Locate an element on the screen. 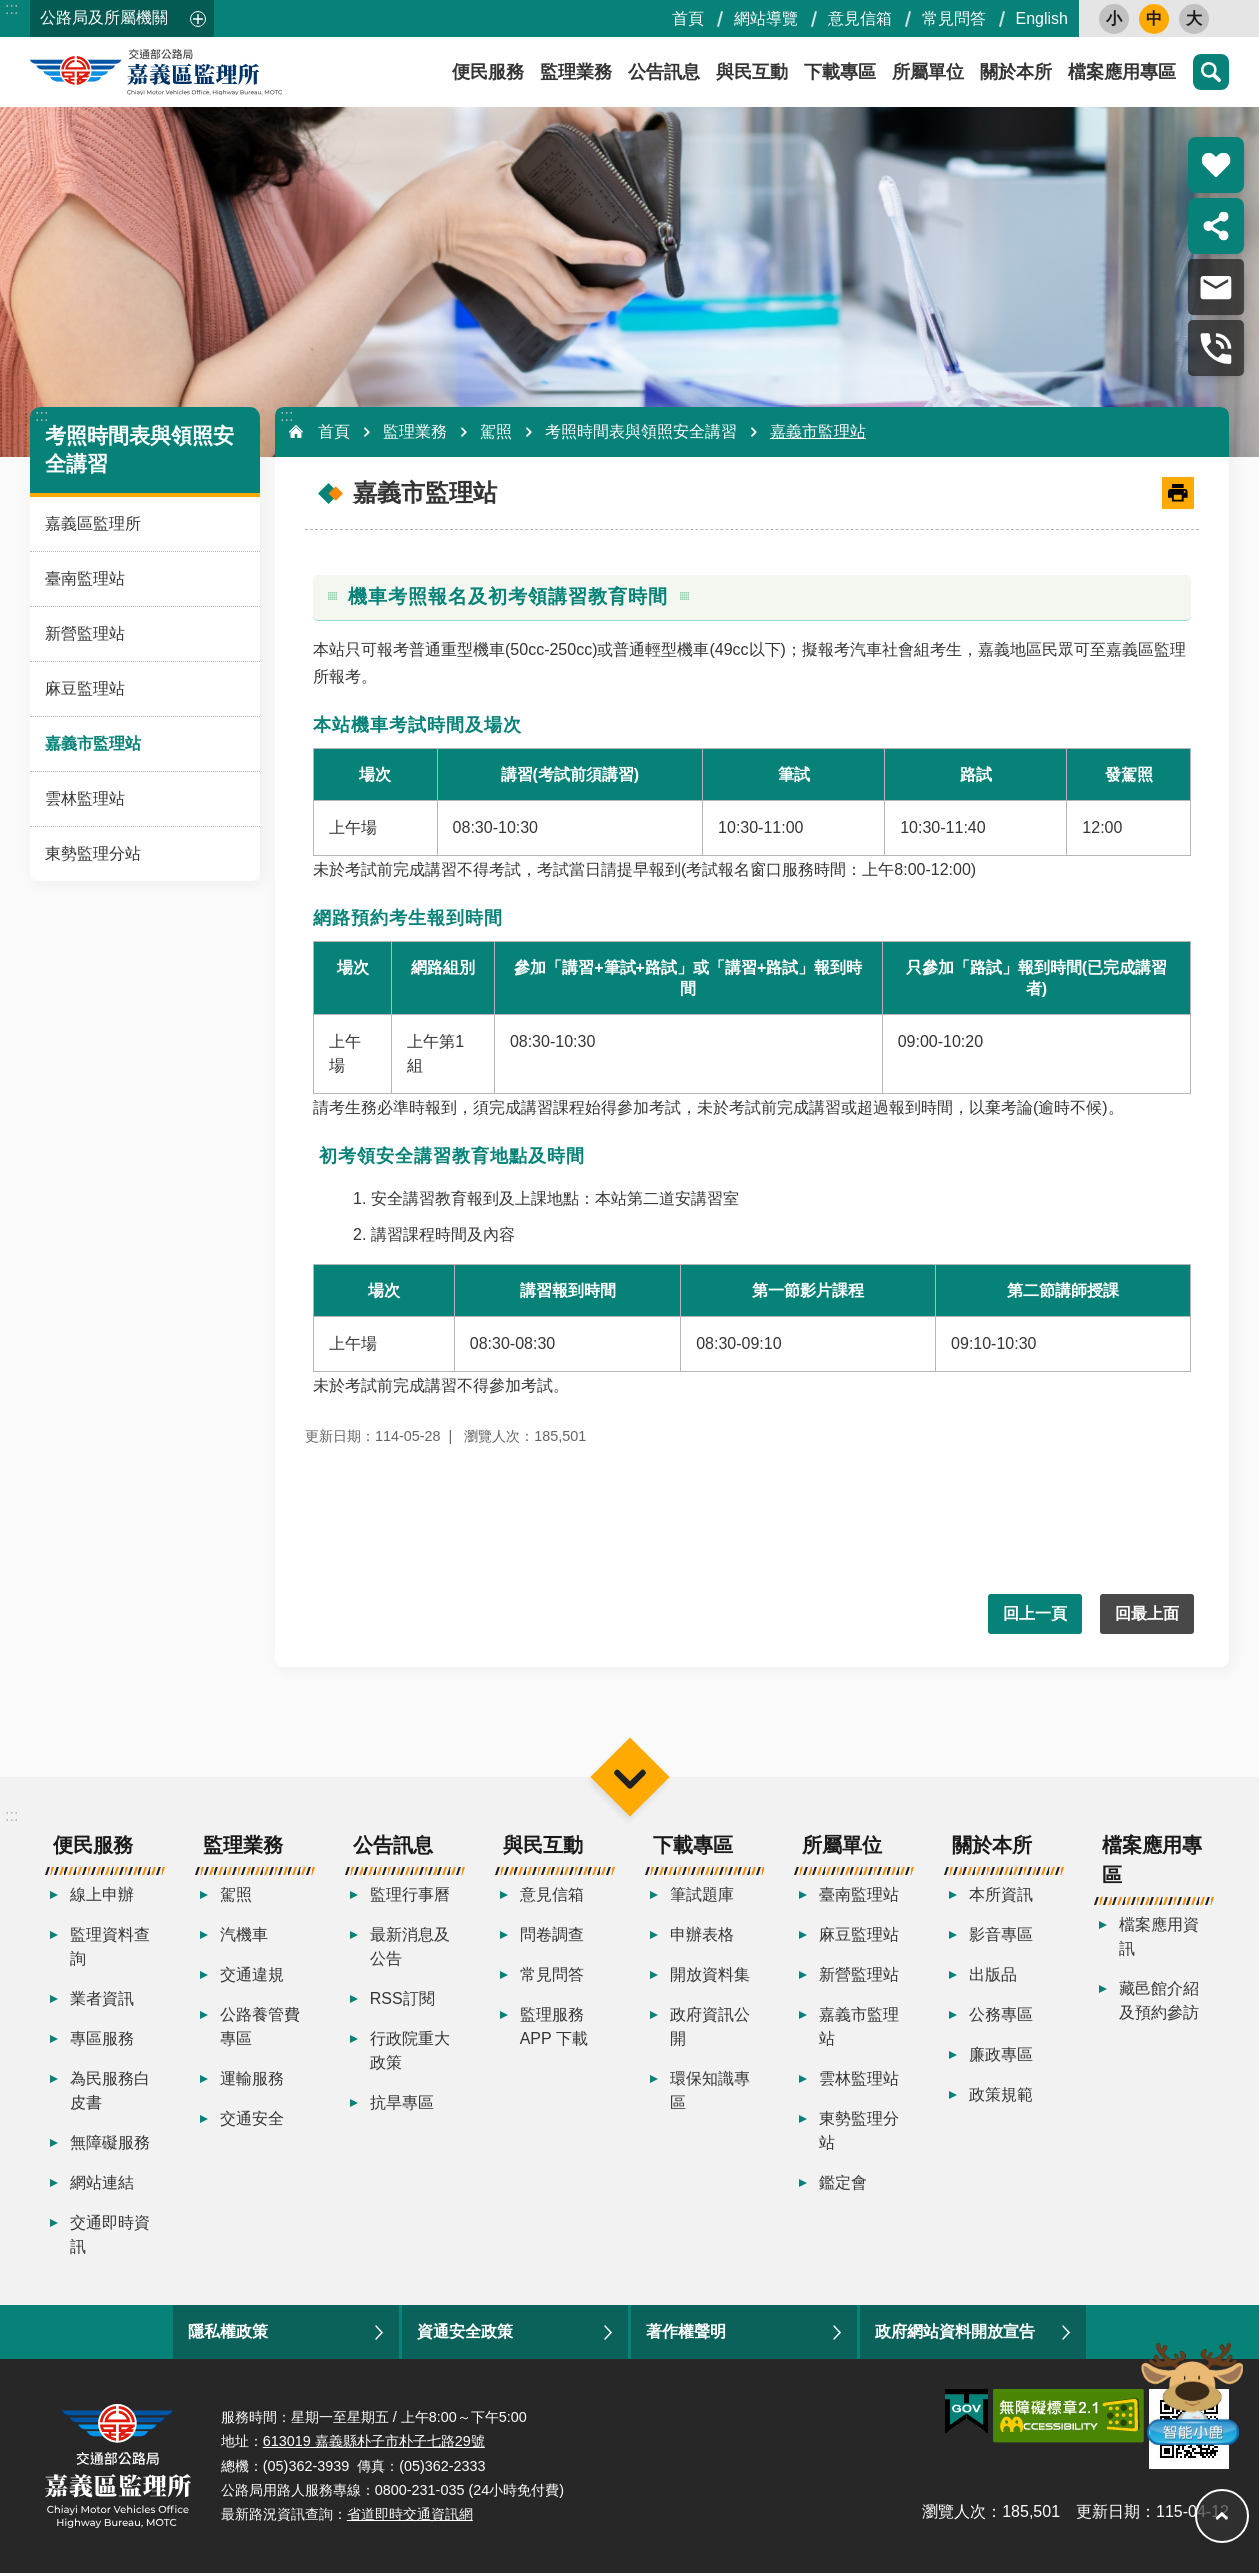  與民互動 is located at coordinates (752, 72).